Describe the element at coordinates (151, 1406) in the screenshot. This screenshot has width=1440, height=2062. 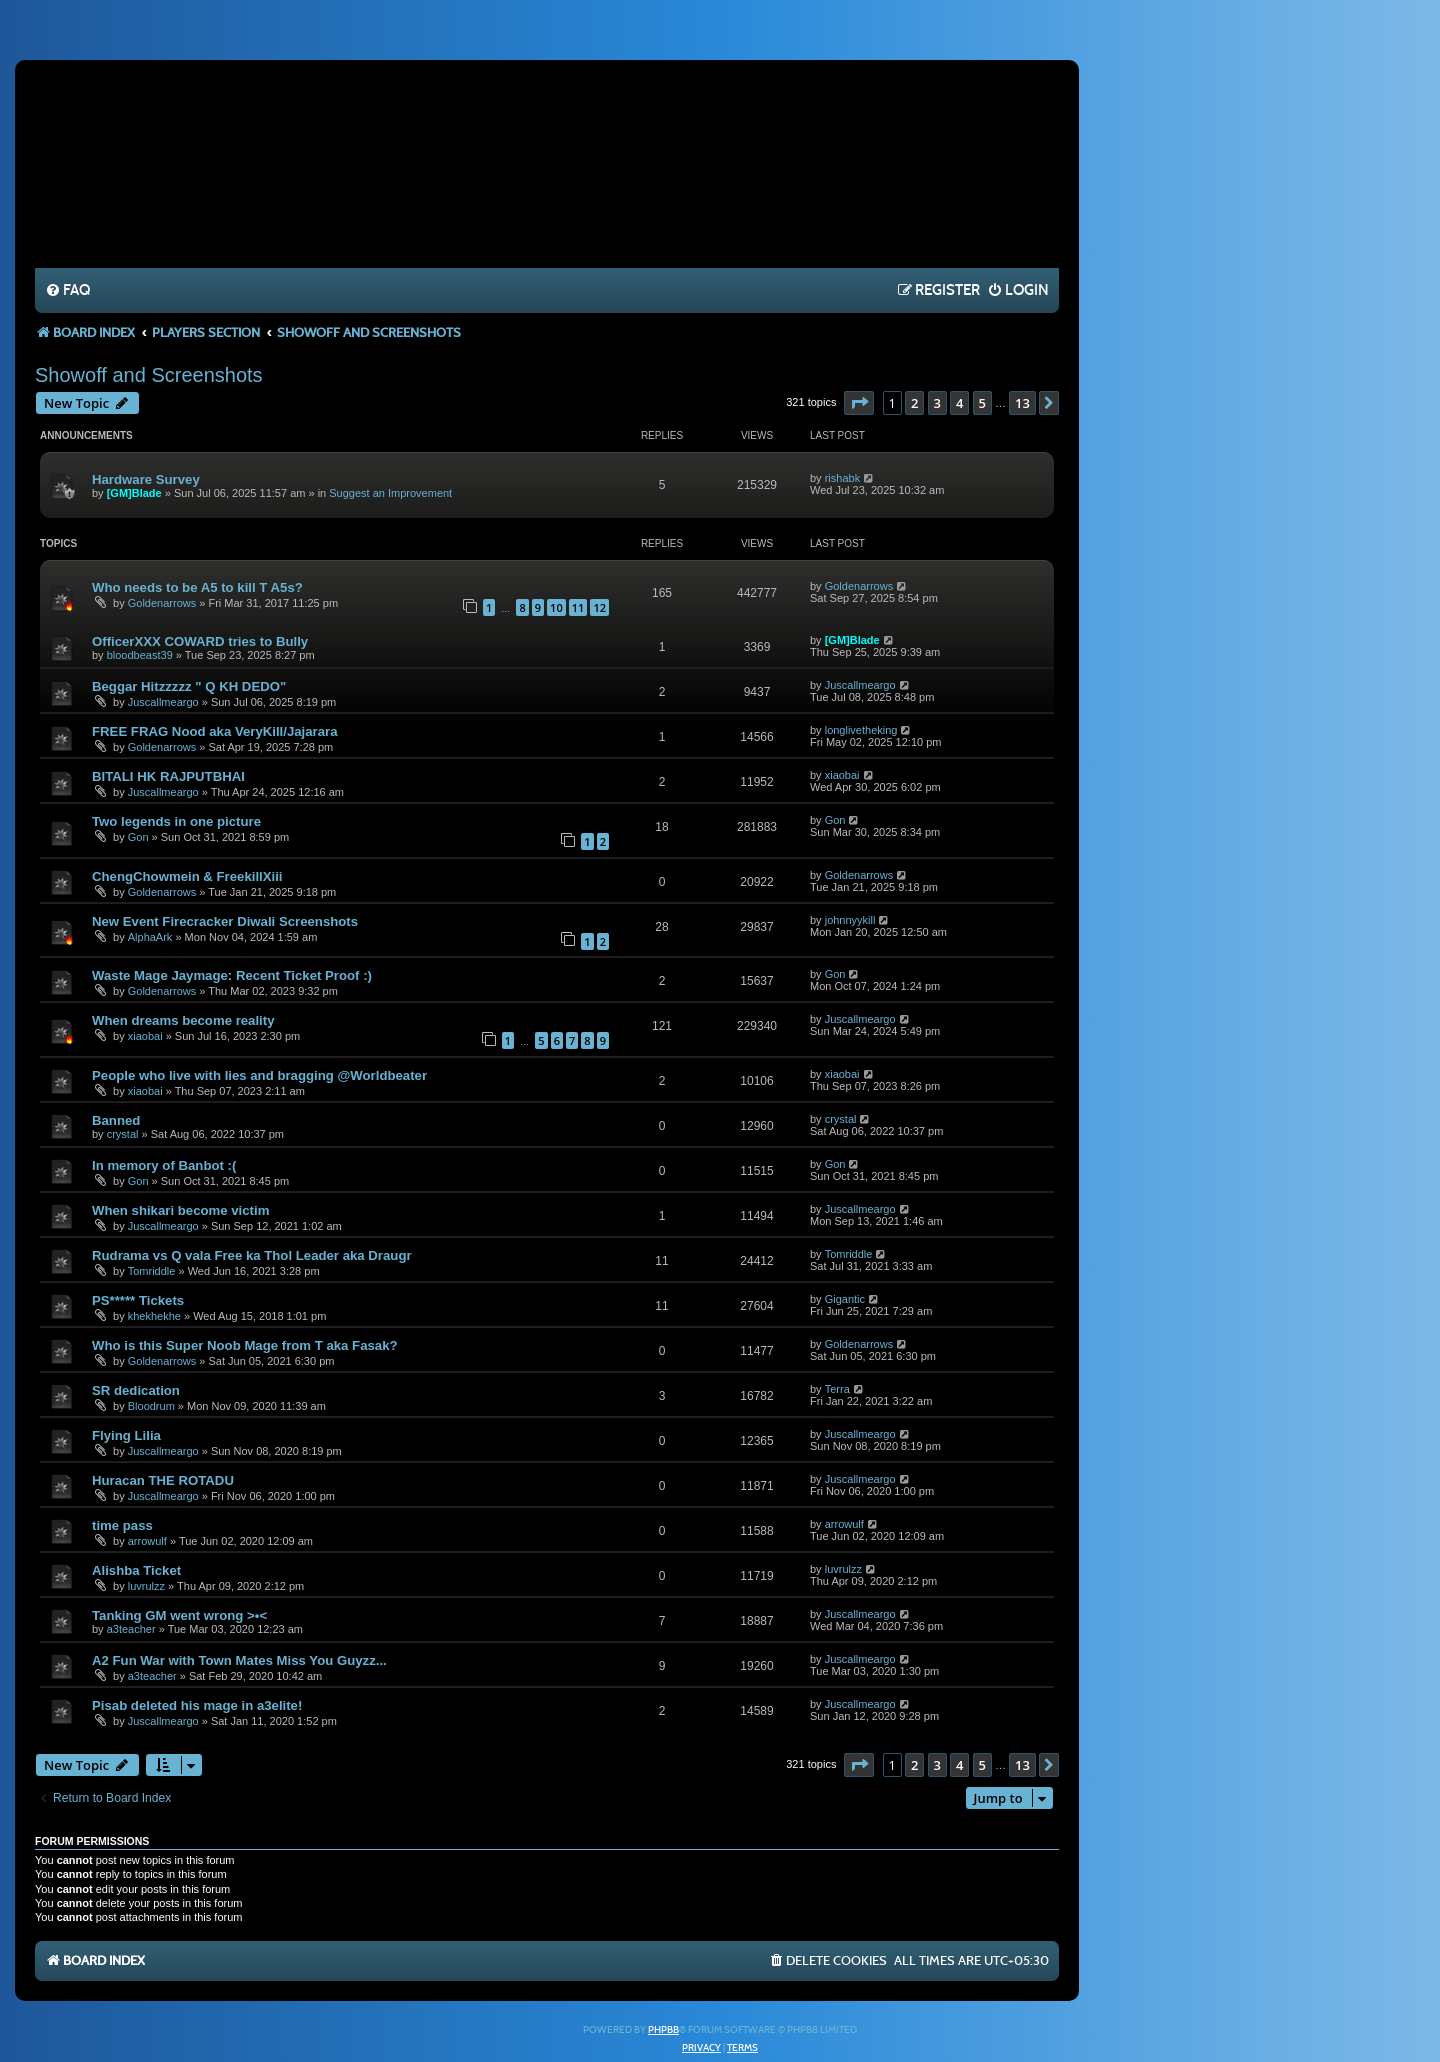
I see `Bloodrum` at that location.